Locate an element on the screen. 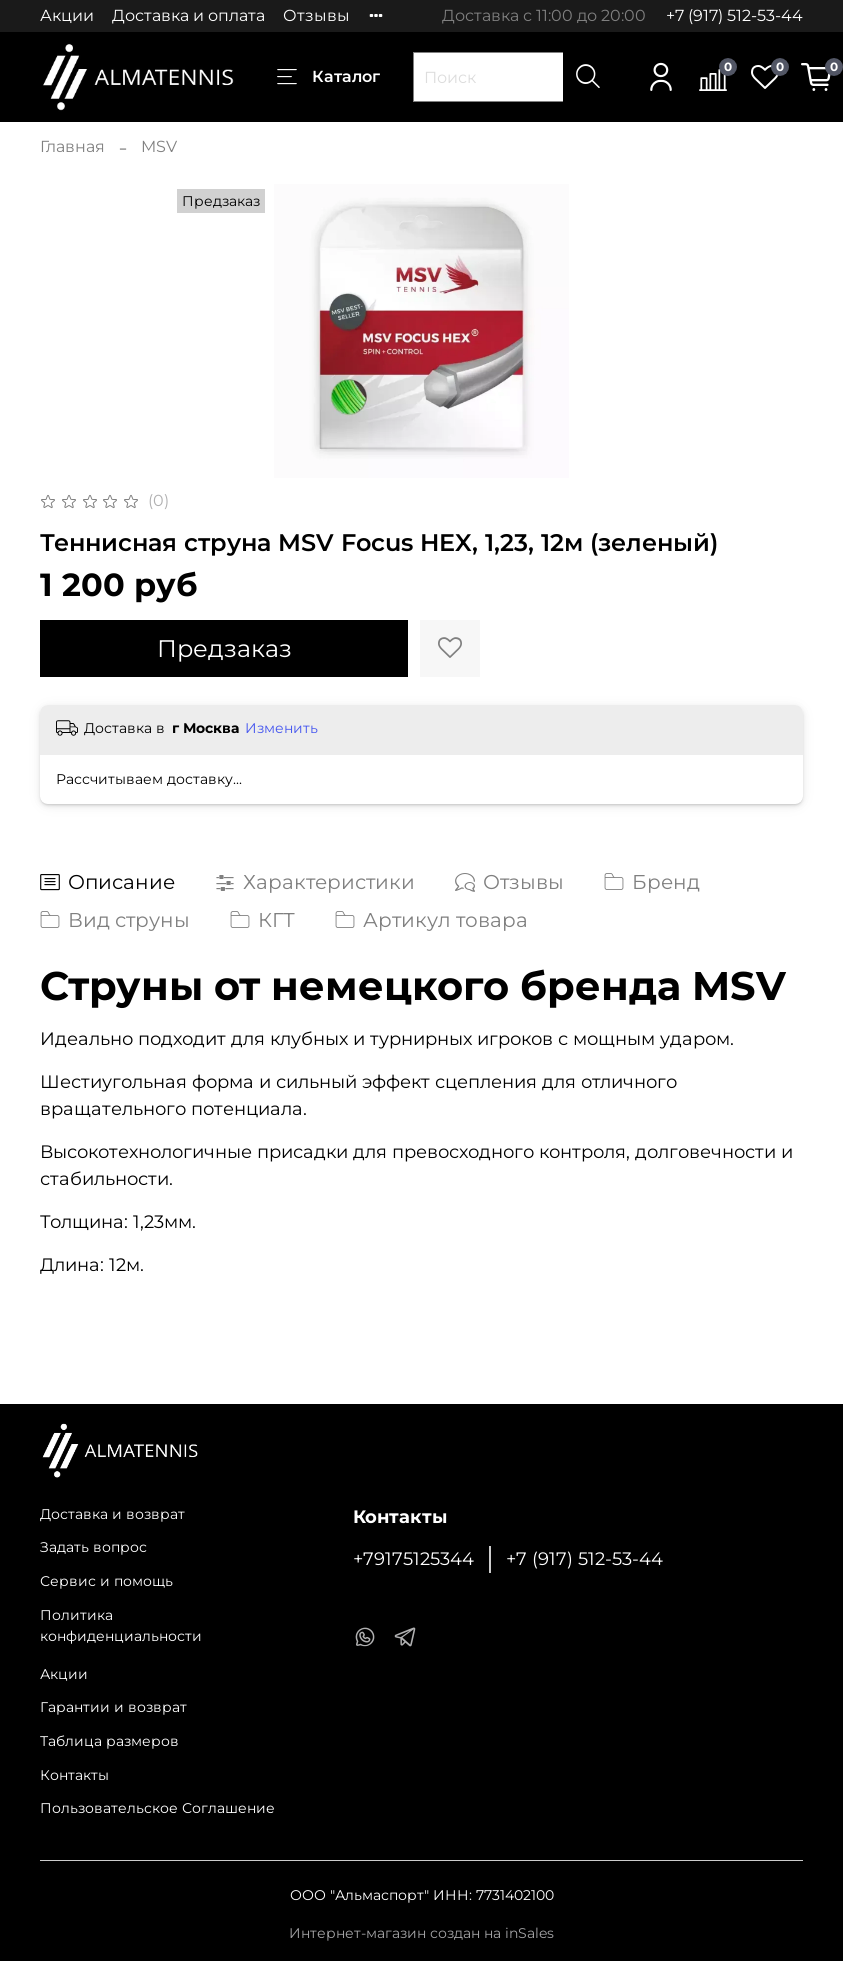 The image size is (843, 1961). Контакты is located at coordinates (74, 1775).